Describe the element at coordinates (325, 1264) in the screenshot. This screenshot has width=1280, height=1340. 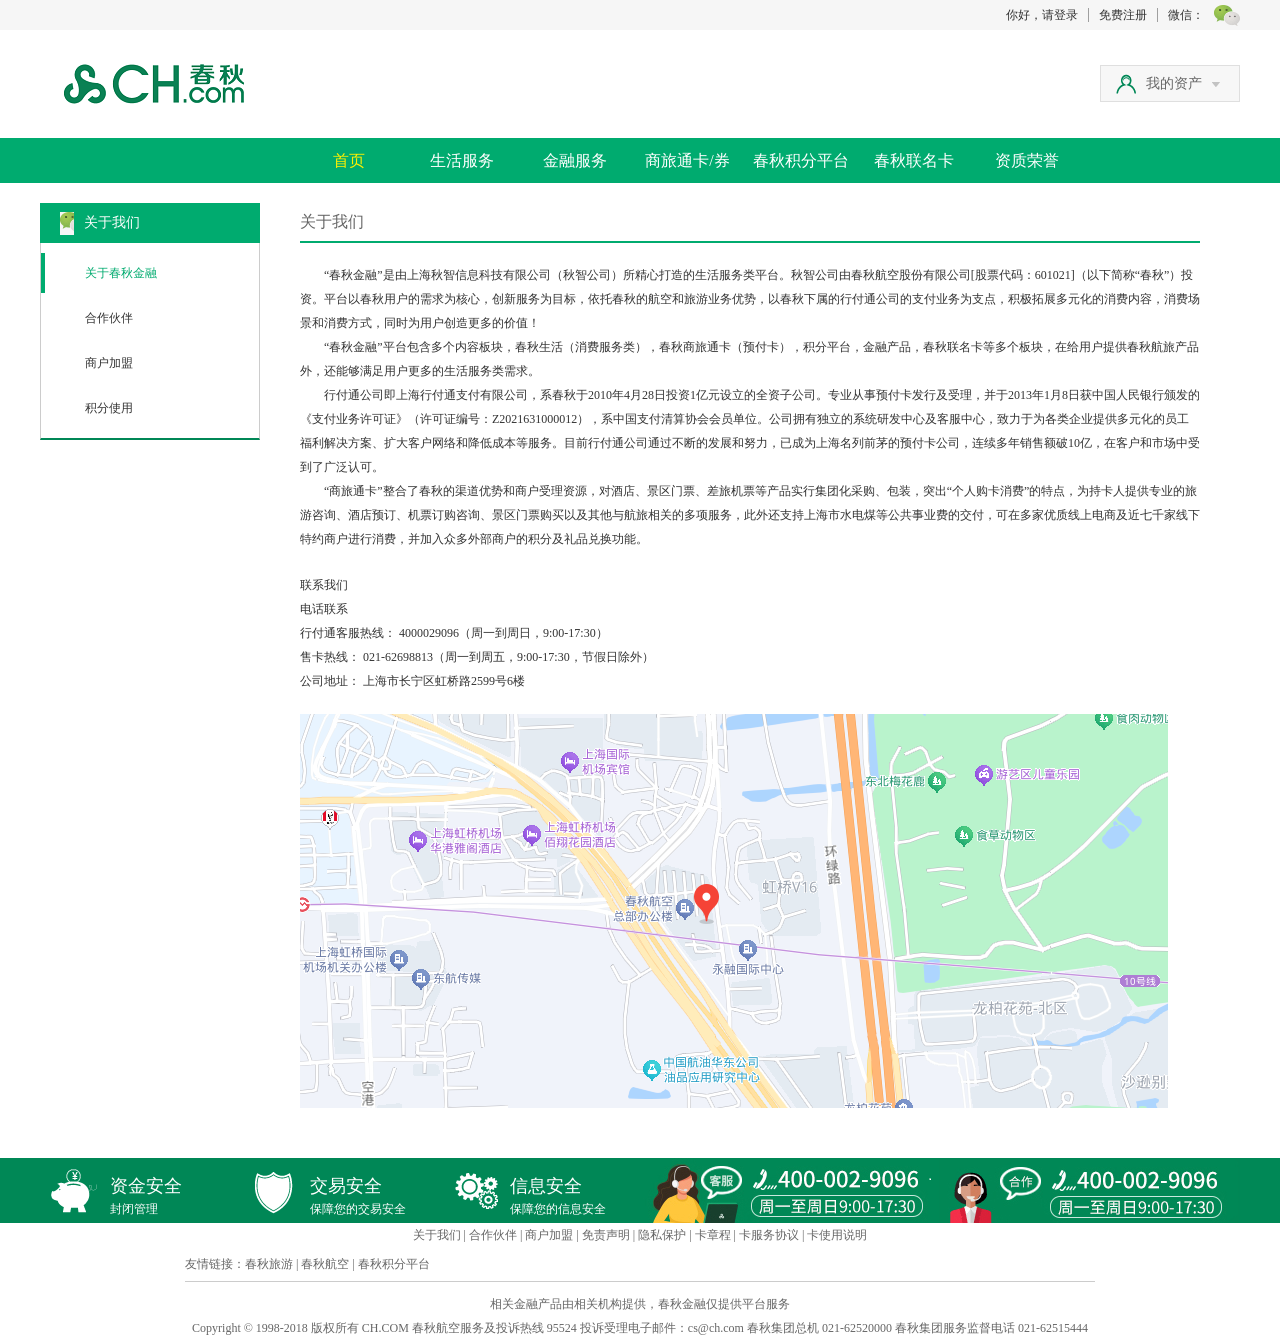
I see `春秋航空` at that location.